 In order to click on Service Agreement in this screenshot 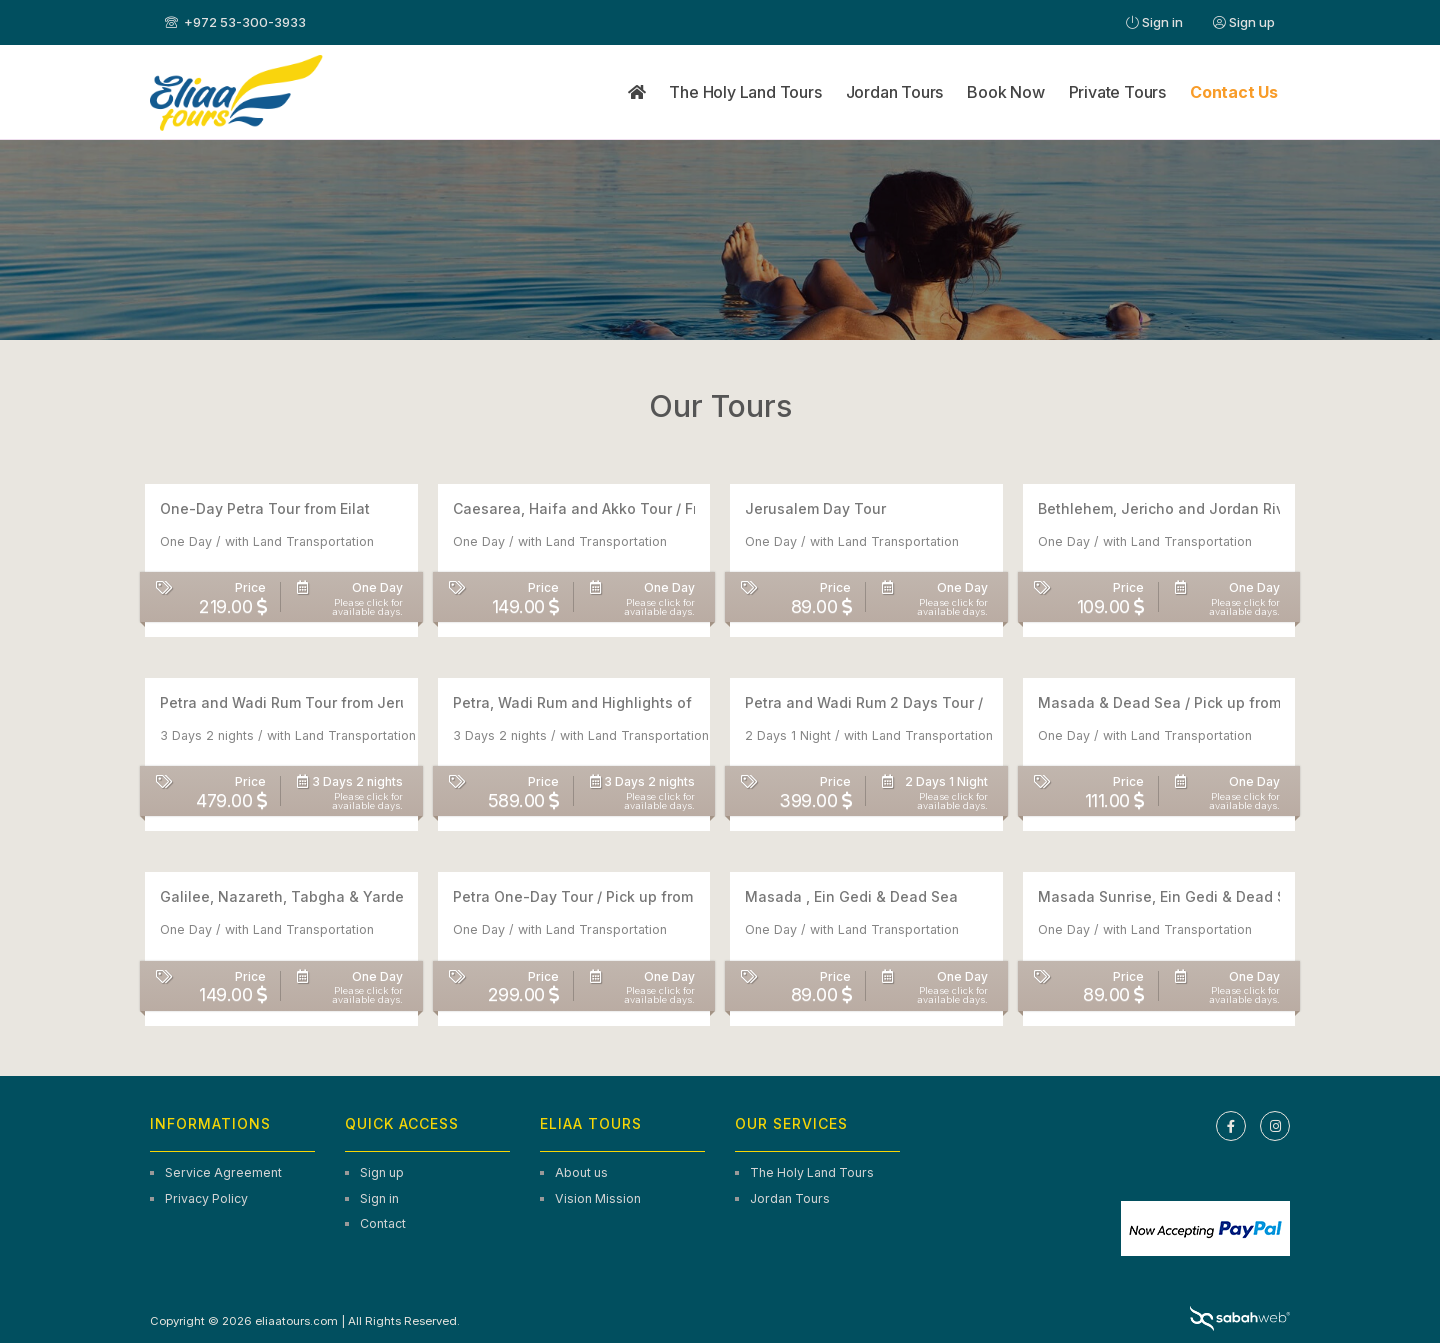, I will do `click(223, 1172)`.